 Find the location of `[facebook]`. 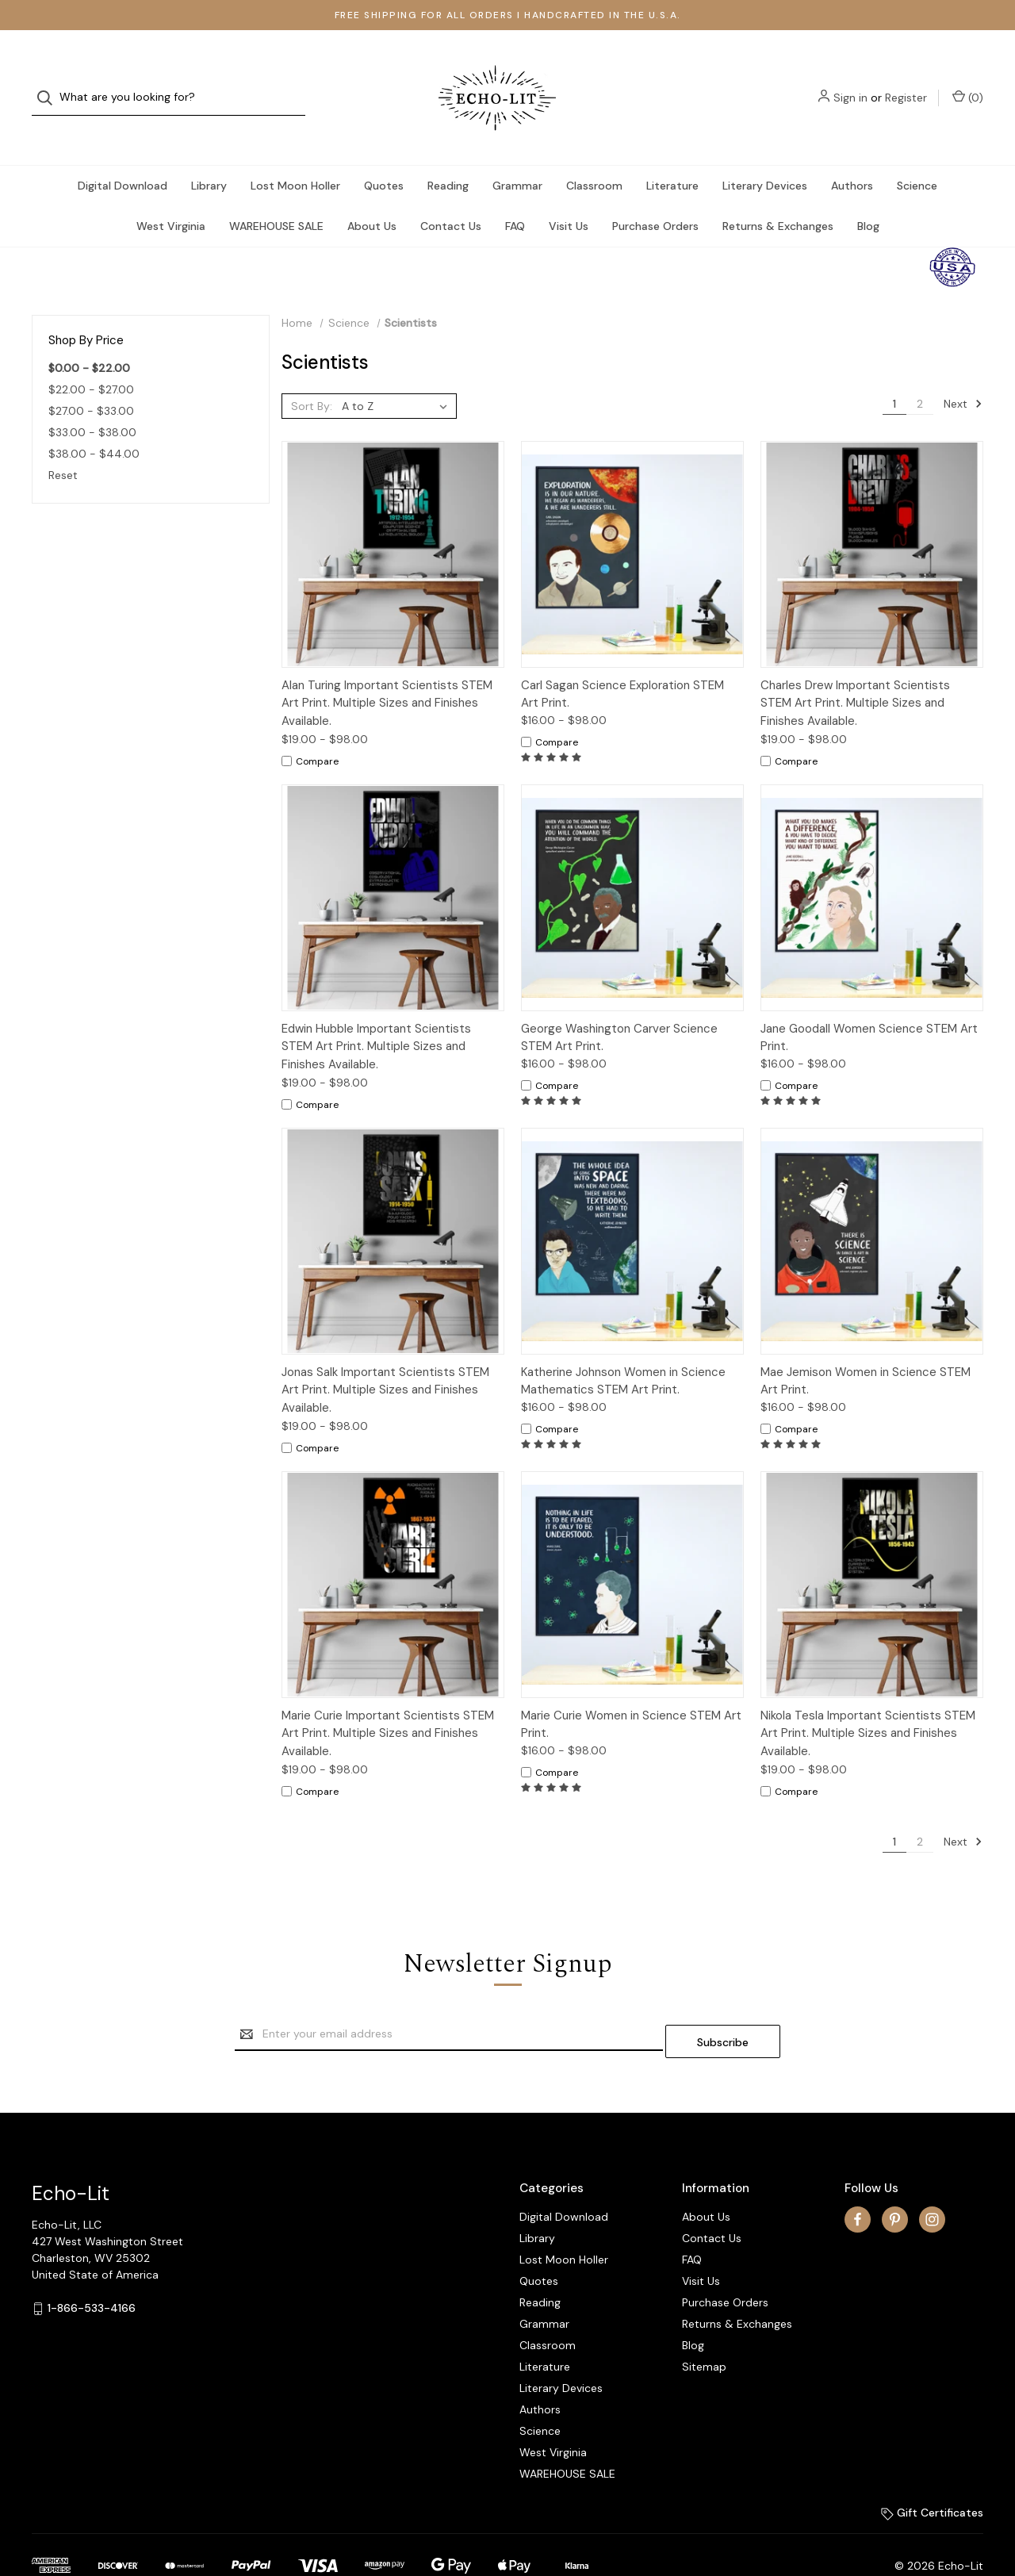

[facebook] is located at coordinates (857, 2180).